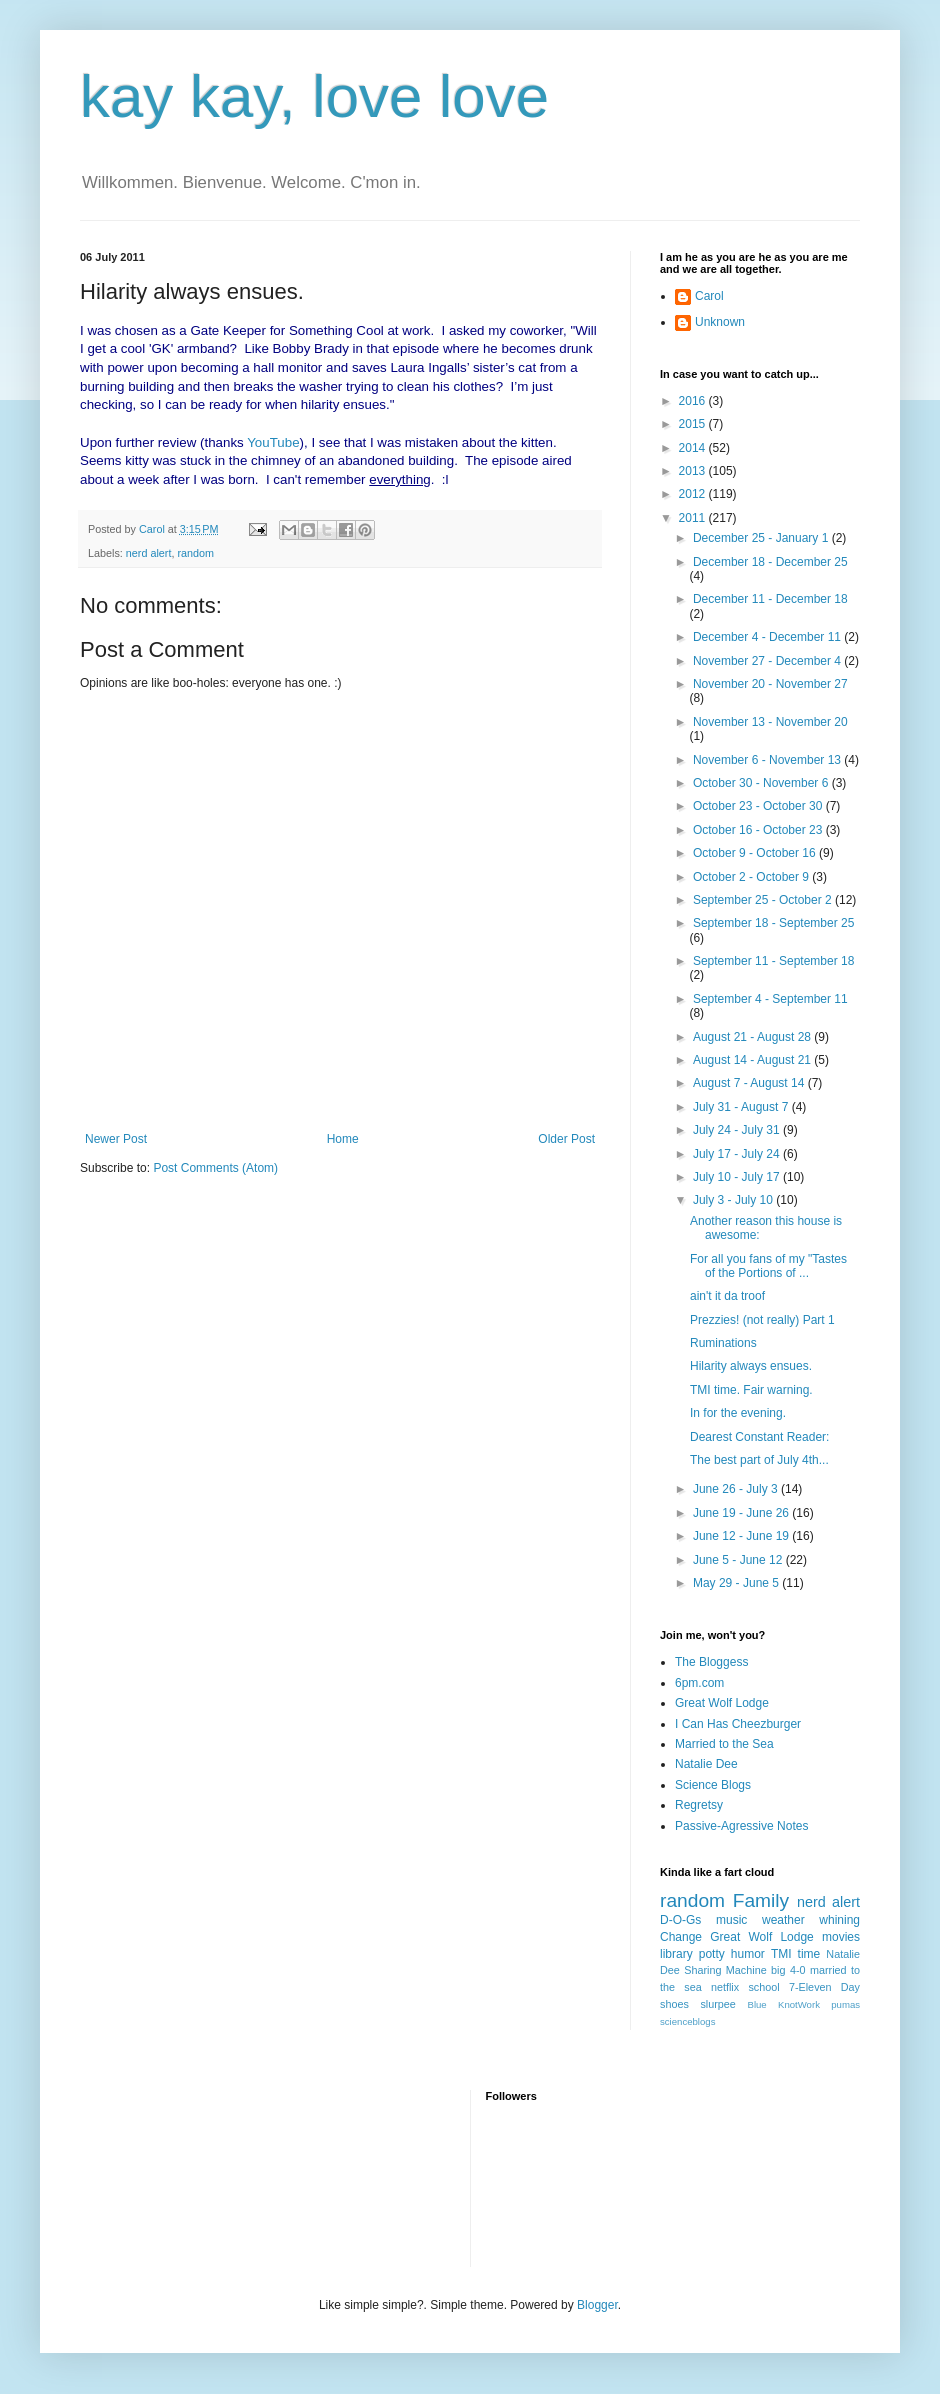 The image size is (940, 2394). What do you see at coordinates (566, 1139) in the screenshot?
I see `Older Post` at bounding box center [566, 1139].